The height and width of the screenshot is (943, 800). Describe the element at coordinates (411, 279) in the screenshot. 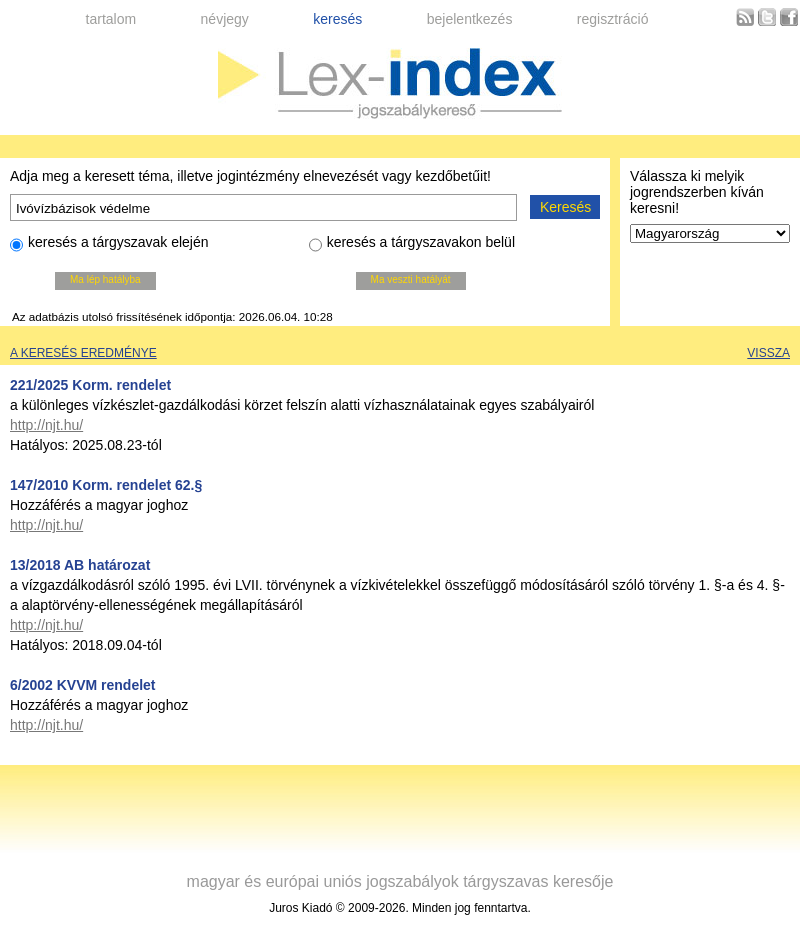

I see `Ma veszti hatályát` at that location.